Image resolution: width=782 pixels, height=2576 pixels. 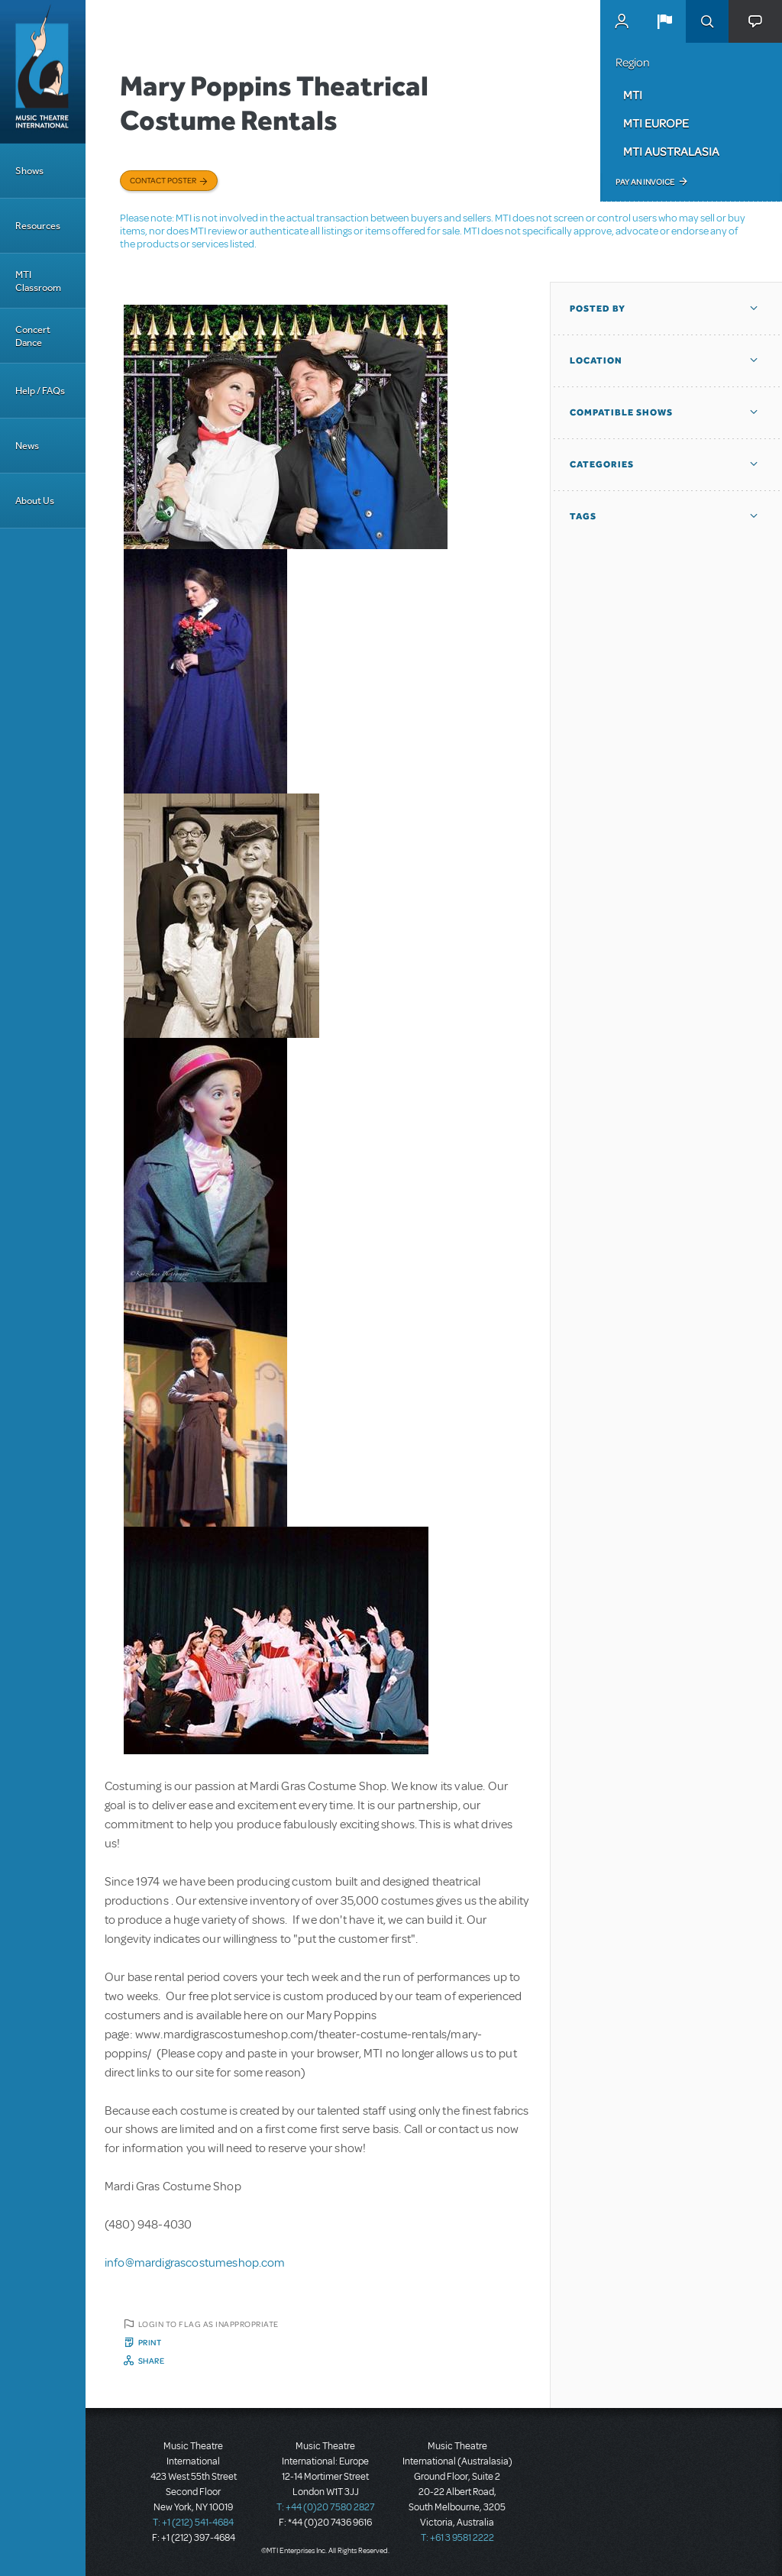 I want to click on MTI Classroom, so click(x=38, y=281).